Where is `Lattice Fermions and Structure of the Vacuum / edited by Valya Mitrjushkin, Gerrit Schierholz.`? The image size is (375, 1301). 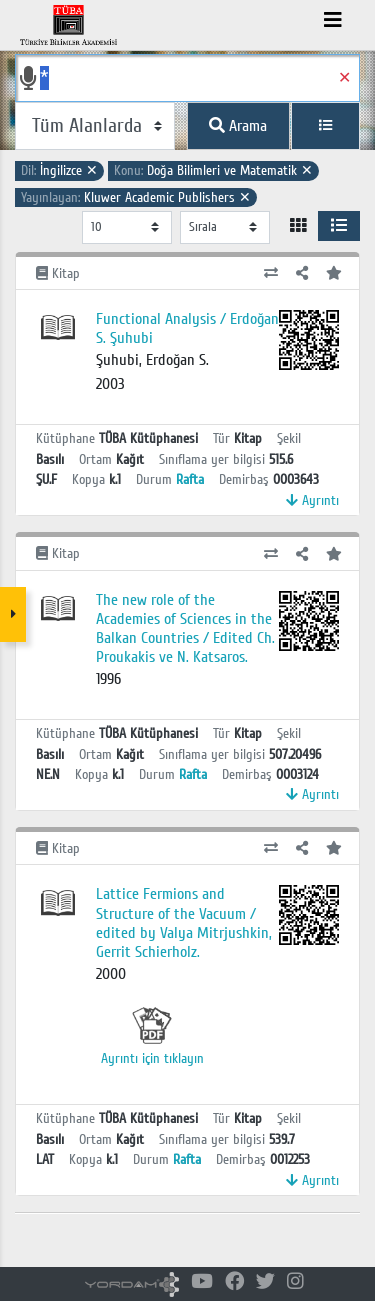
Lattice Fermions and Structure of the Vacuum / edited by Valya Mitrjushkin, Gerrit Schierholz. is located at coordinates (184, 923).